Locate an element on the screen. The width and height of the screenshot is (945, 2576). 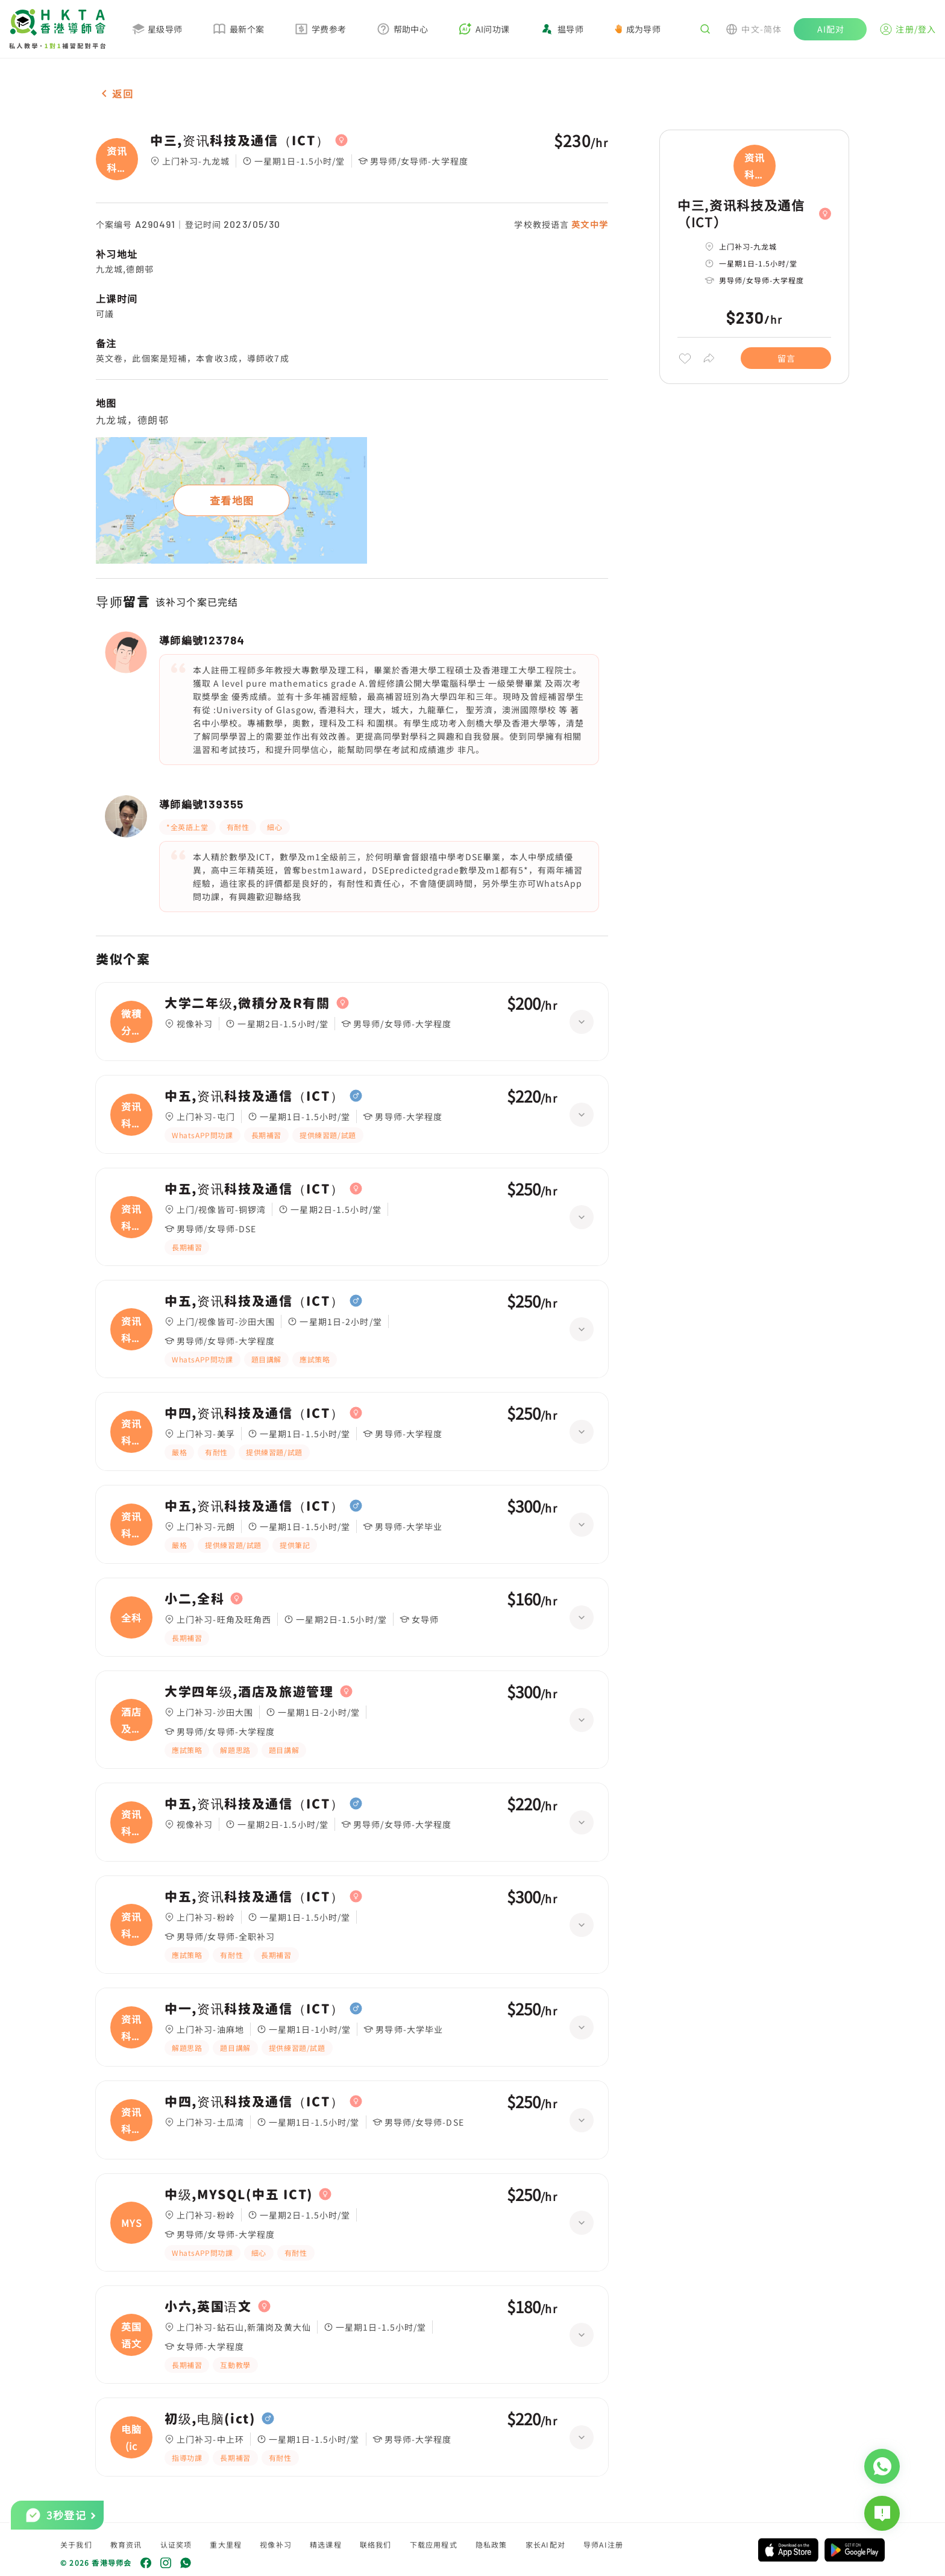
小六,英国语文 is located at coordinates (208, 2306).